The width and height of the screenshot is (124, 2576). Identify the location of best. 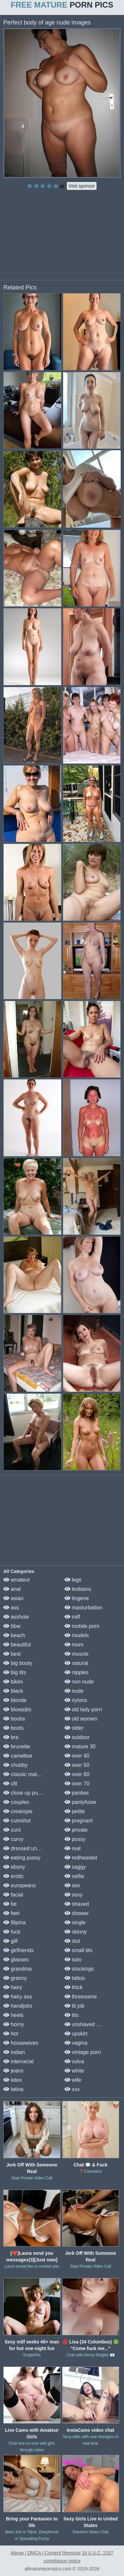
(12, 1654).